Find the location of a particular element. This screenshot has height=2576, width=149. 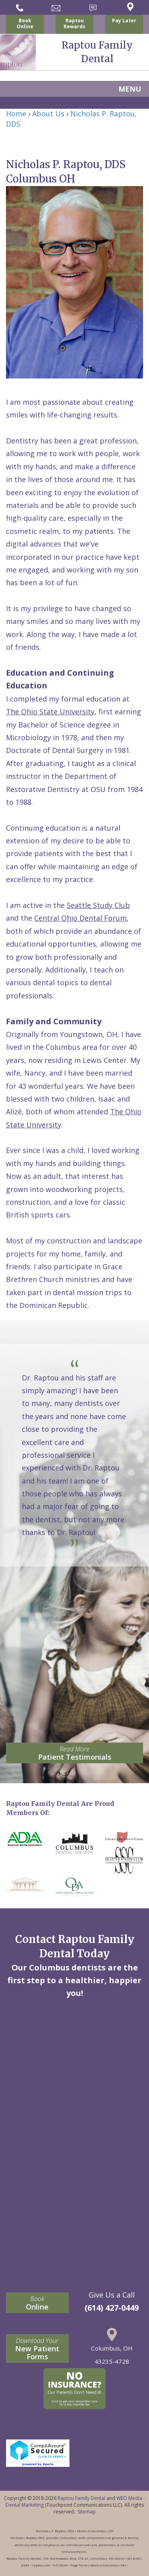

The Ohio State University is located at coordinates (50, 711).